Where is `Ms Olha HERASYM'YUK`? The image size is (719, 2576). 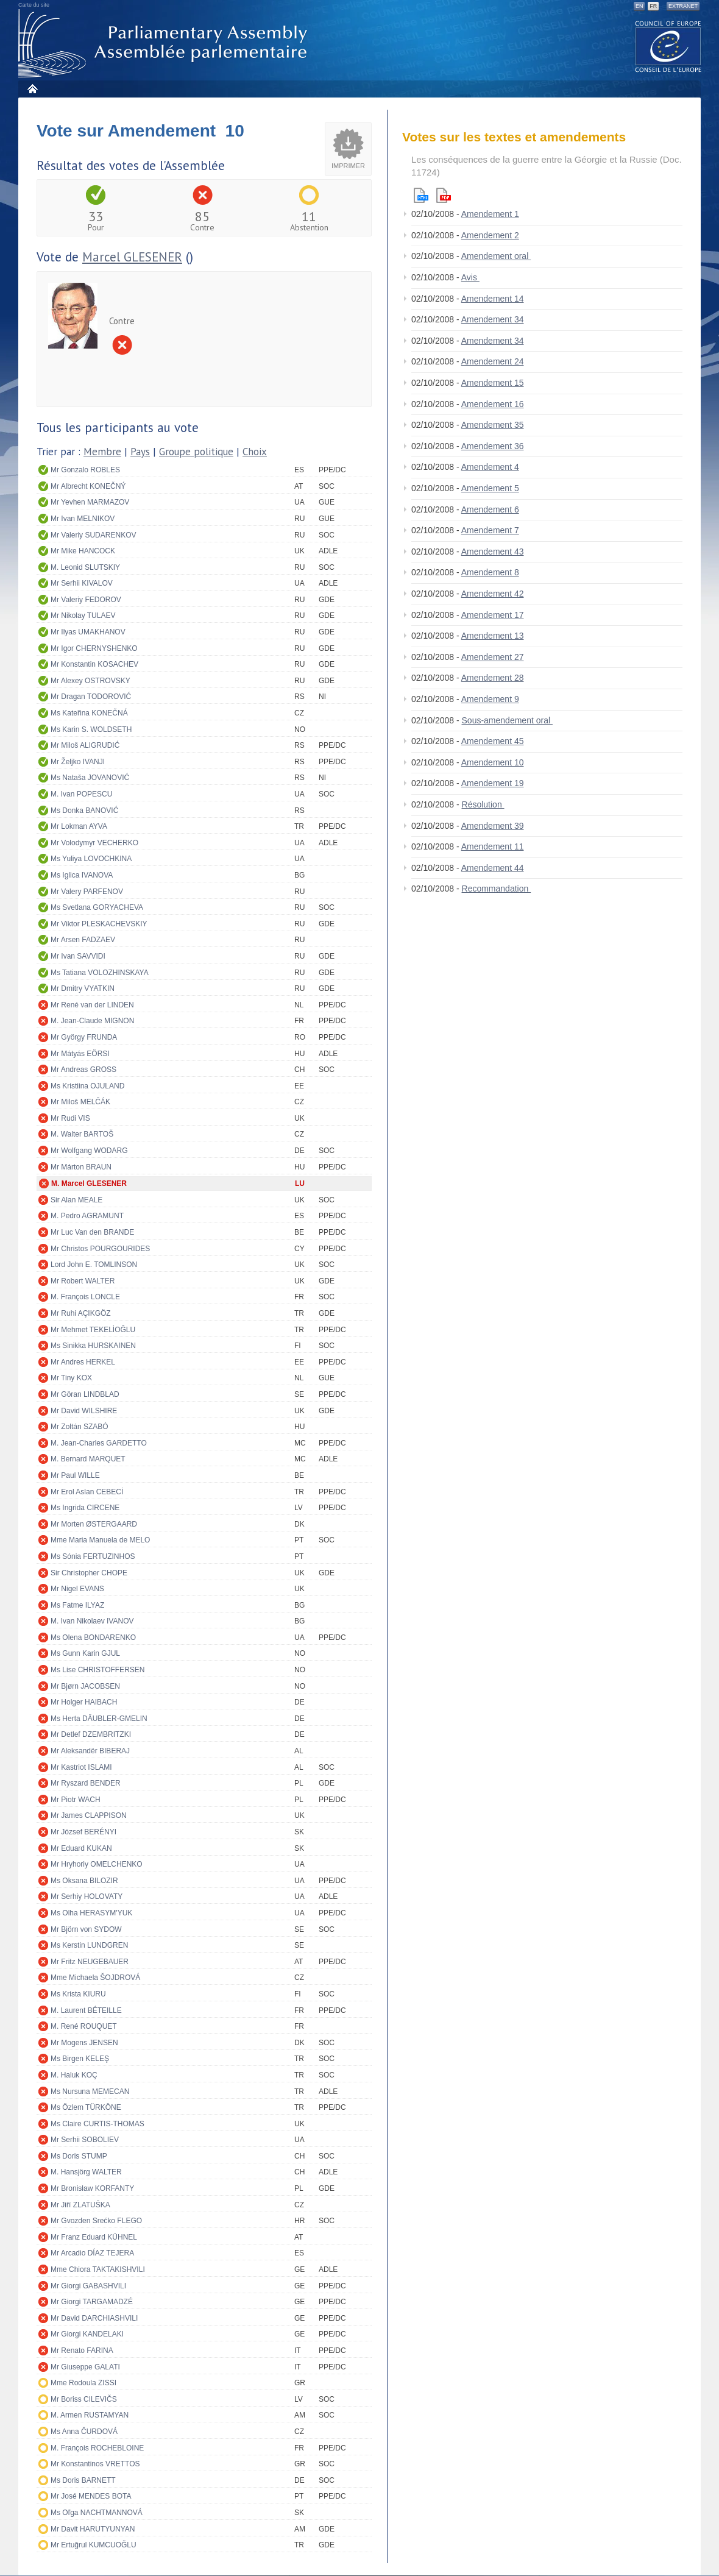 Ms Olha HERASYM'YUK is located at coordinates (91, 1913).